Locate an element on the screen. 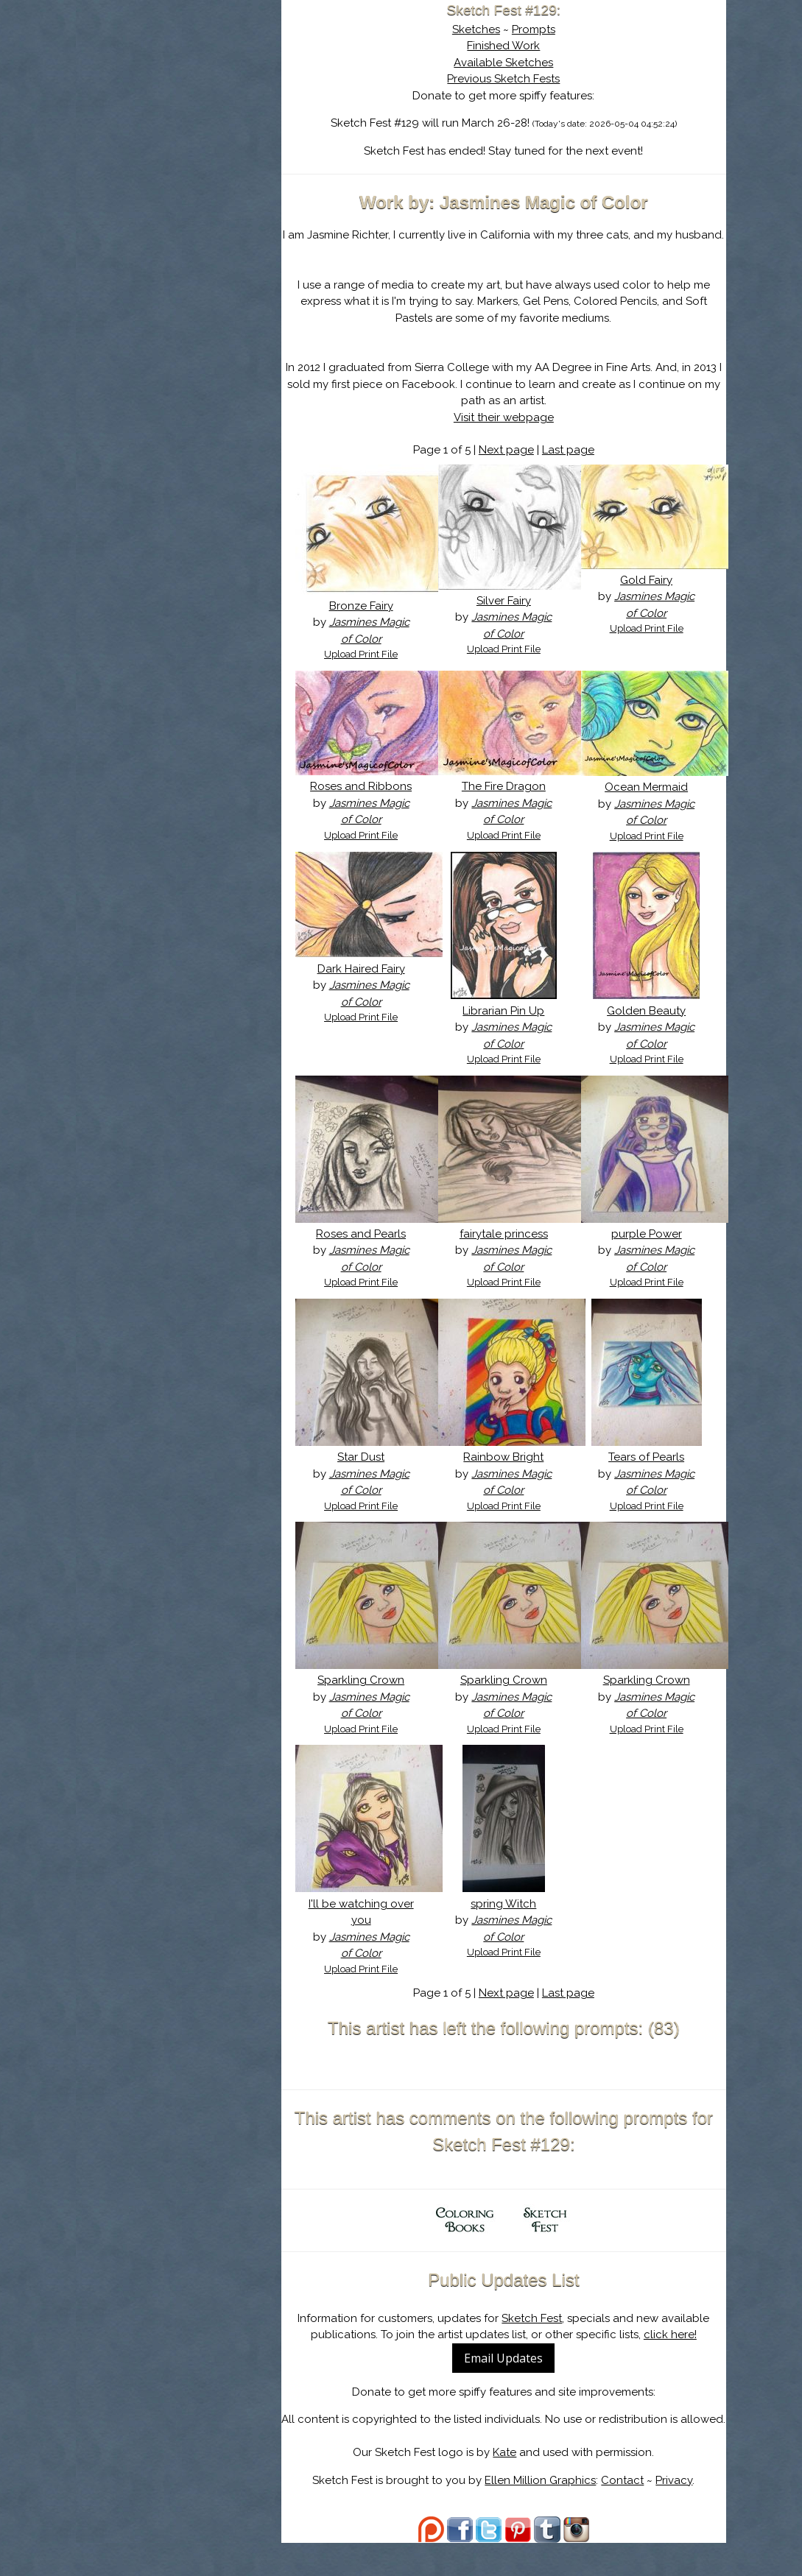 The image size is (802, 2576). Available Sketches is located at coordinates (511, 62).